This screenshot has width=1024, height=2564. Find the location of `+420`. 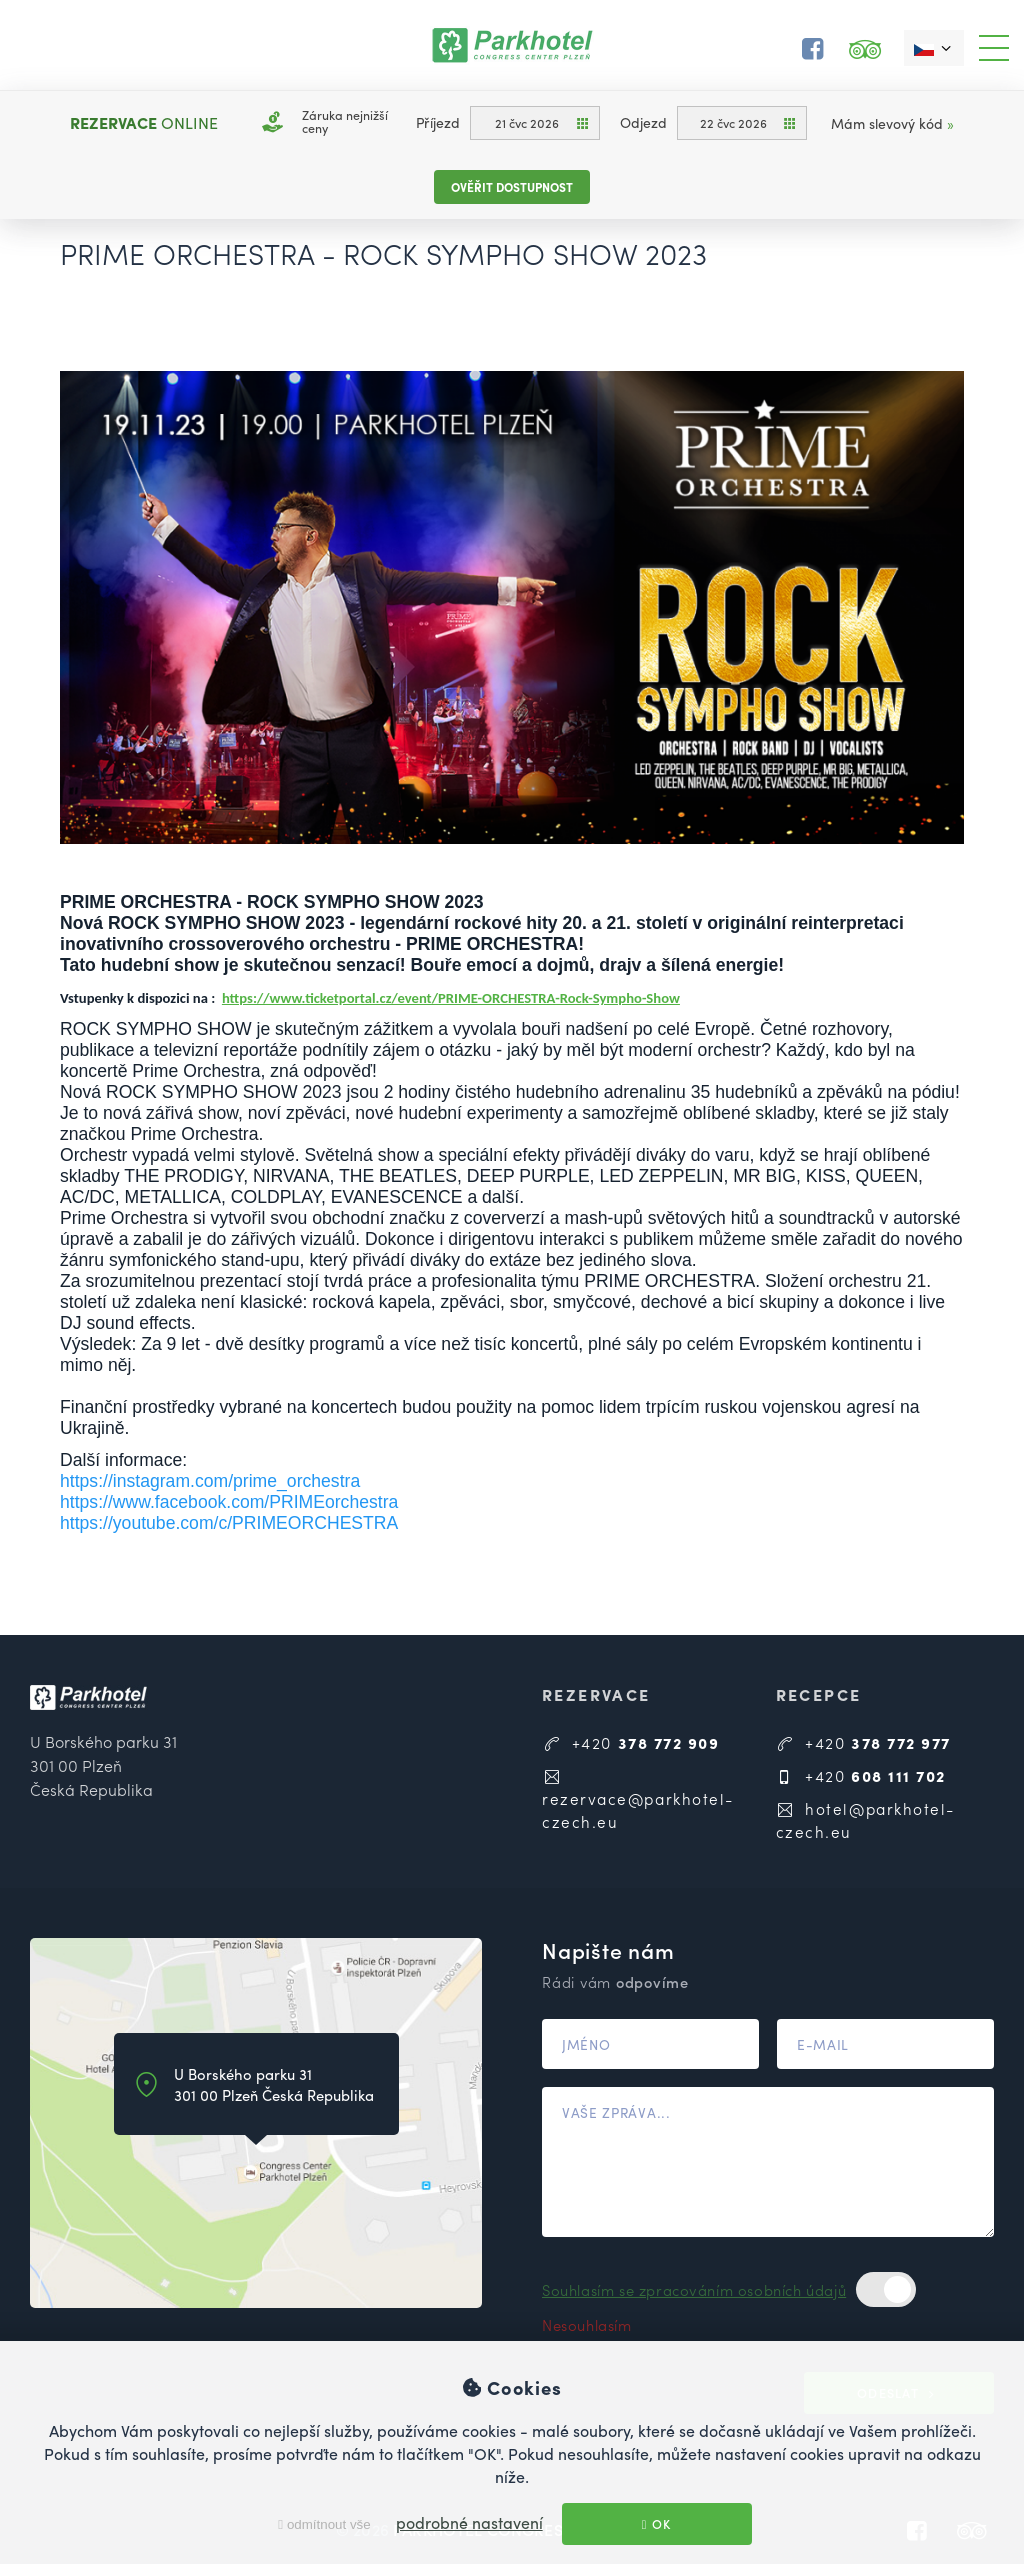

+420 is located at coordinates (631, 1742).